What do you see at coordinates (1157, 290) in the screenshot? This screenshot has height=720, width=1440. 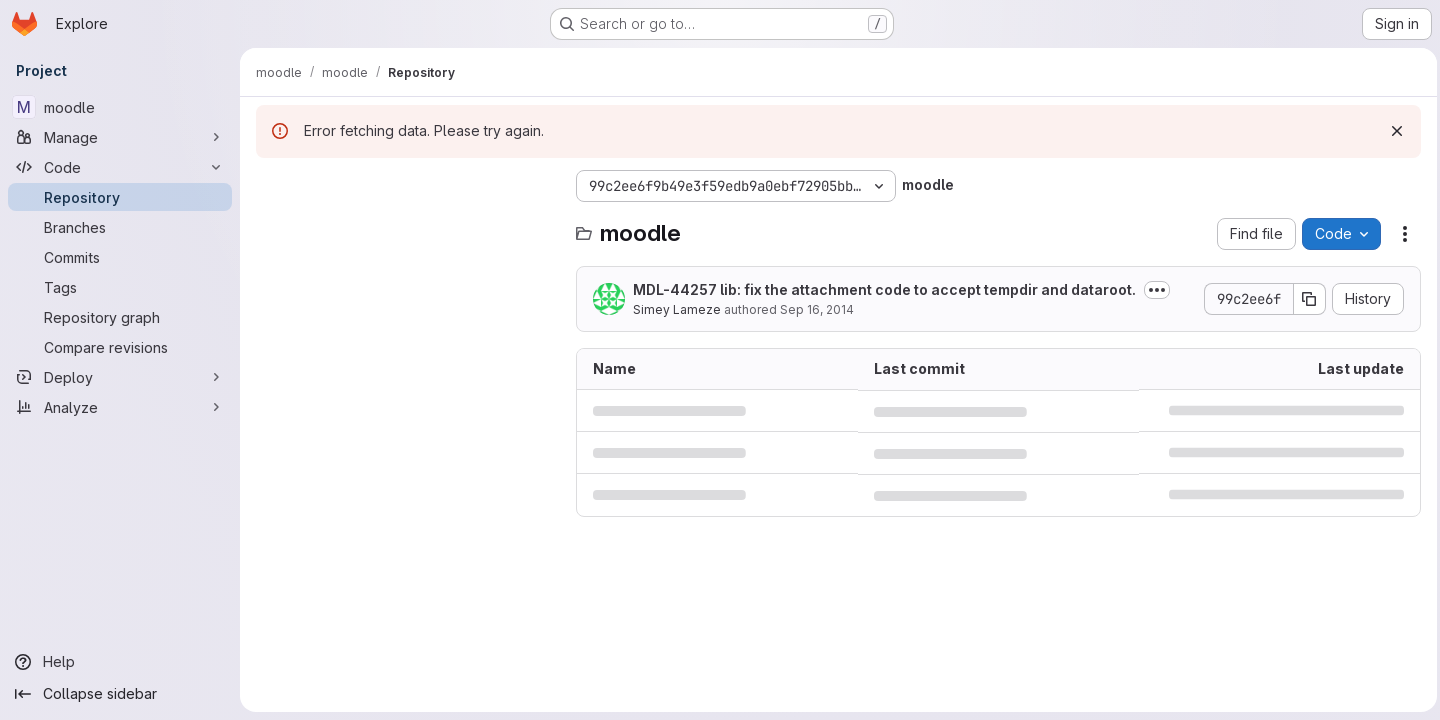 I see `[Toggle commit description]` at bounding box center [1157, 290].